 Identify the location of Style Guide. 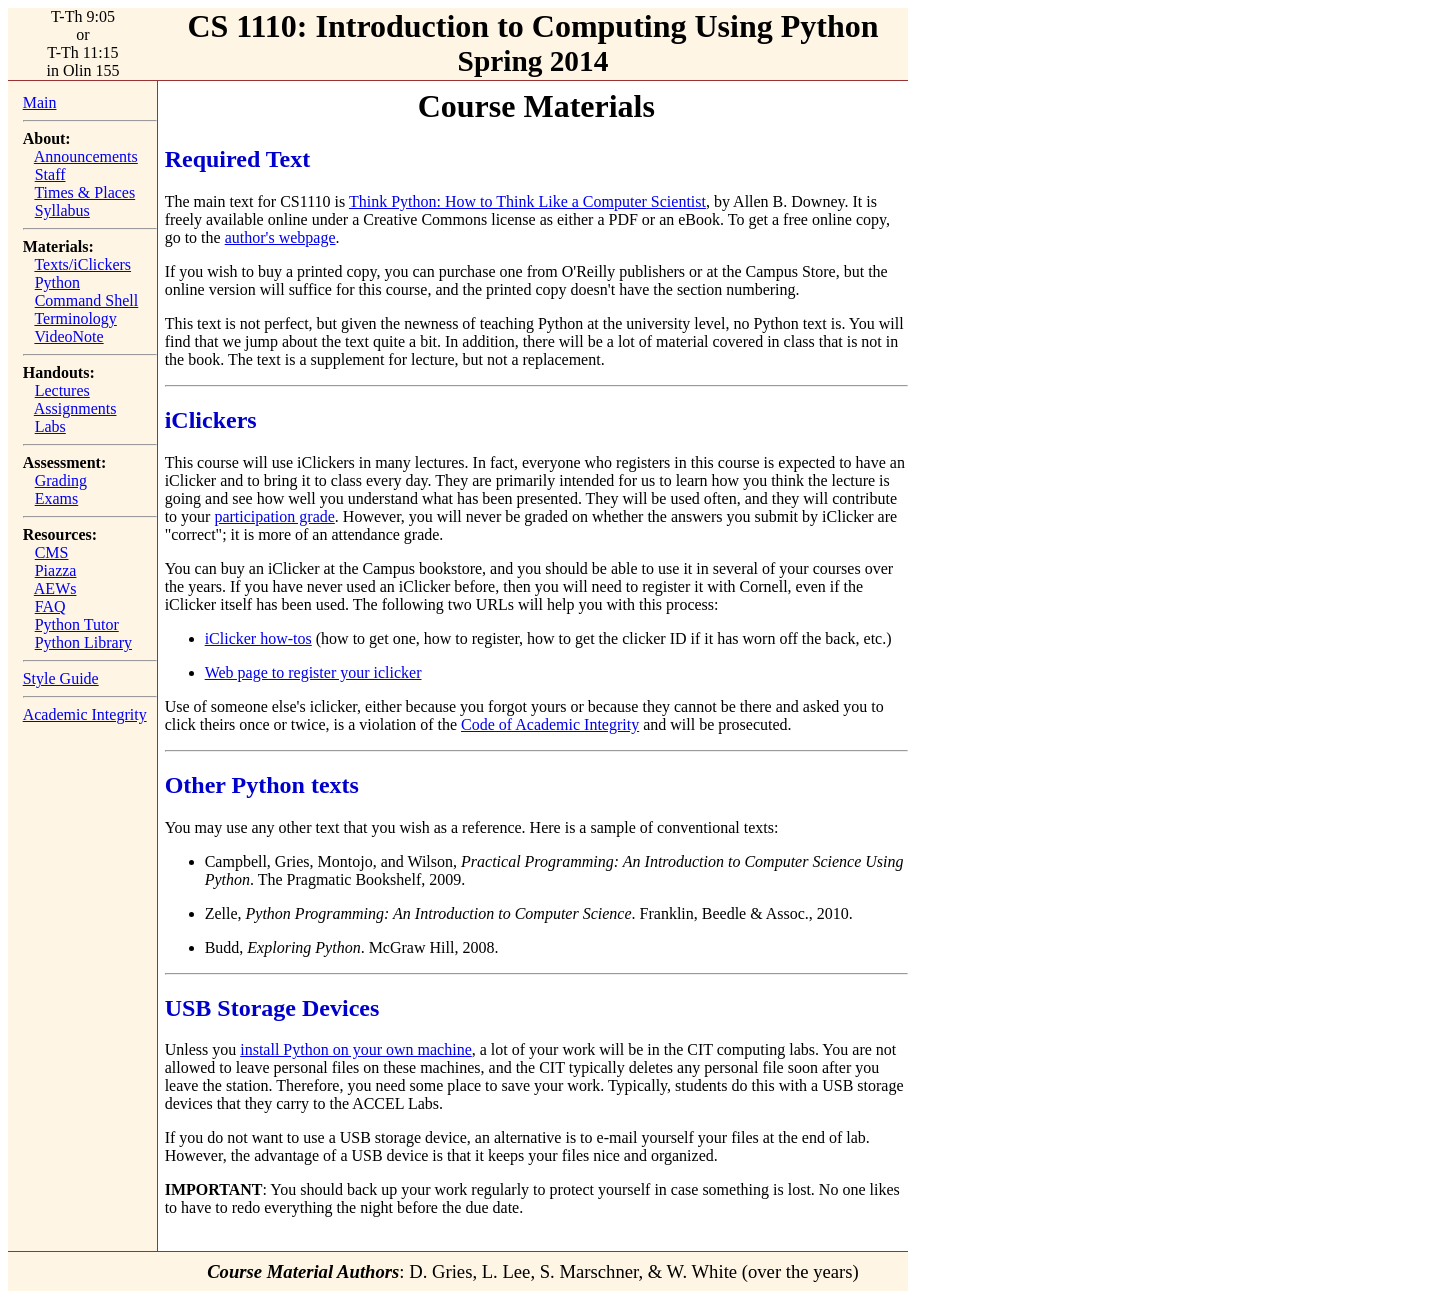
(61, 678).